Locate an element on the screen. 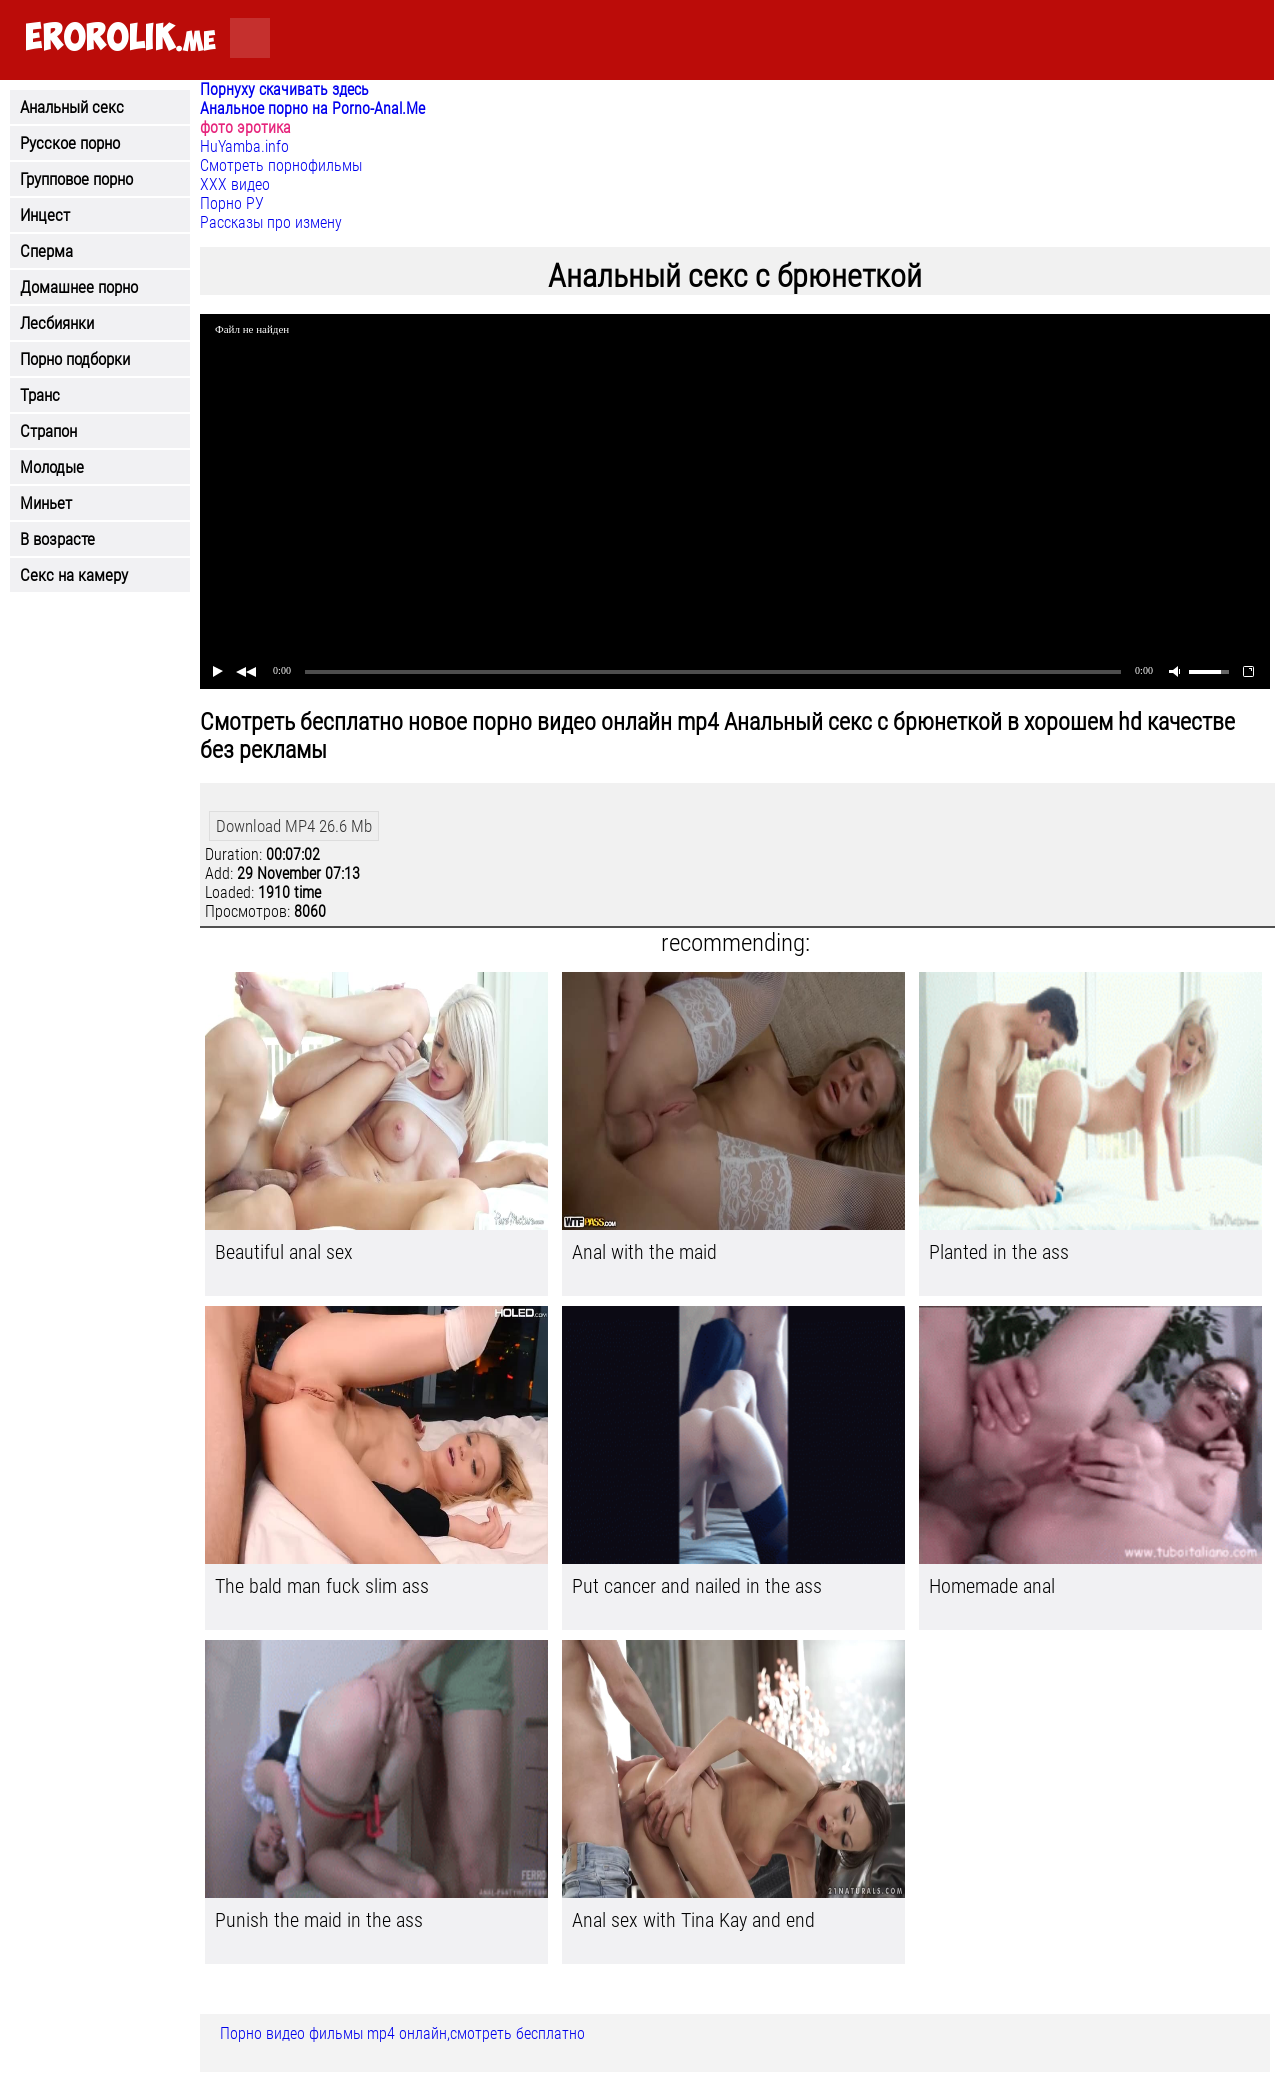  The bald man fuck slim ass is located at coordinates (322, 1586).